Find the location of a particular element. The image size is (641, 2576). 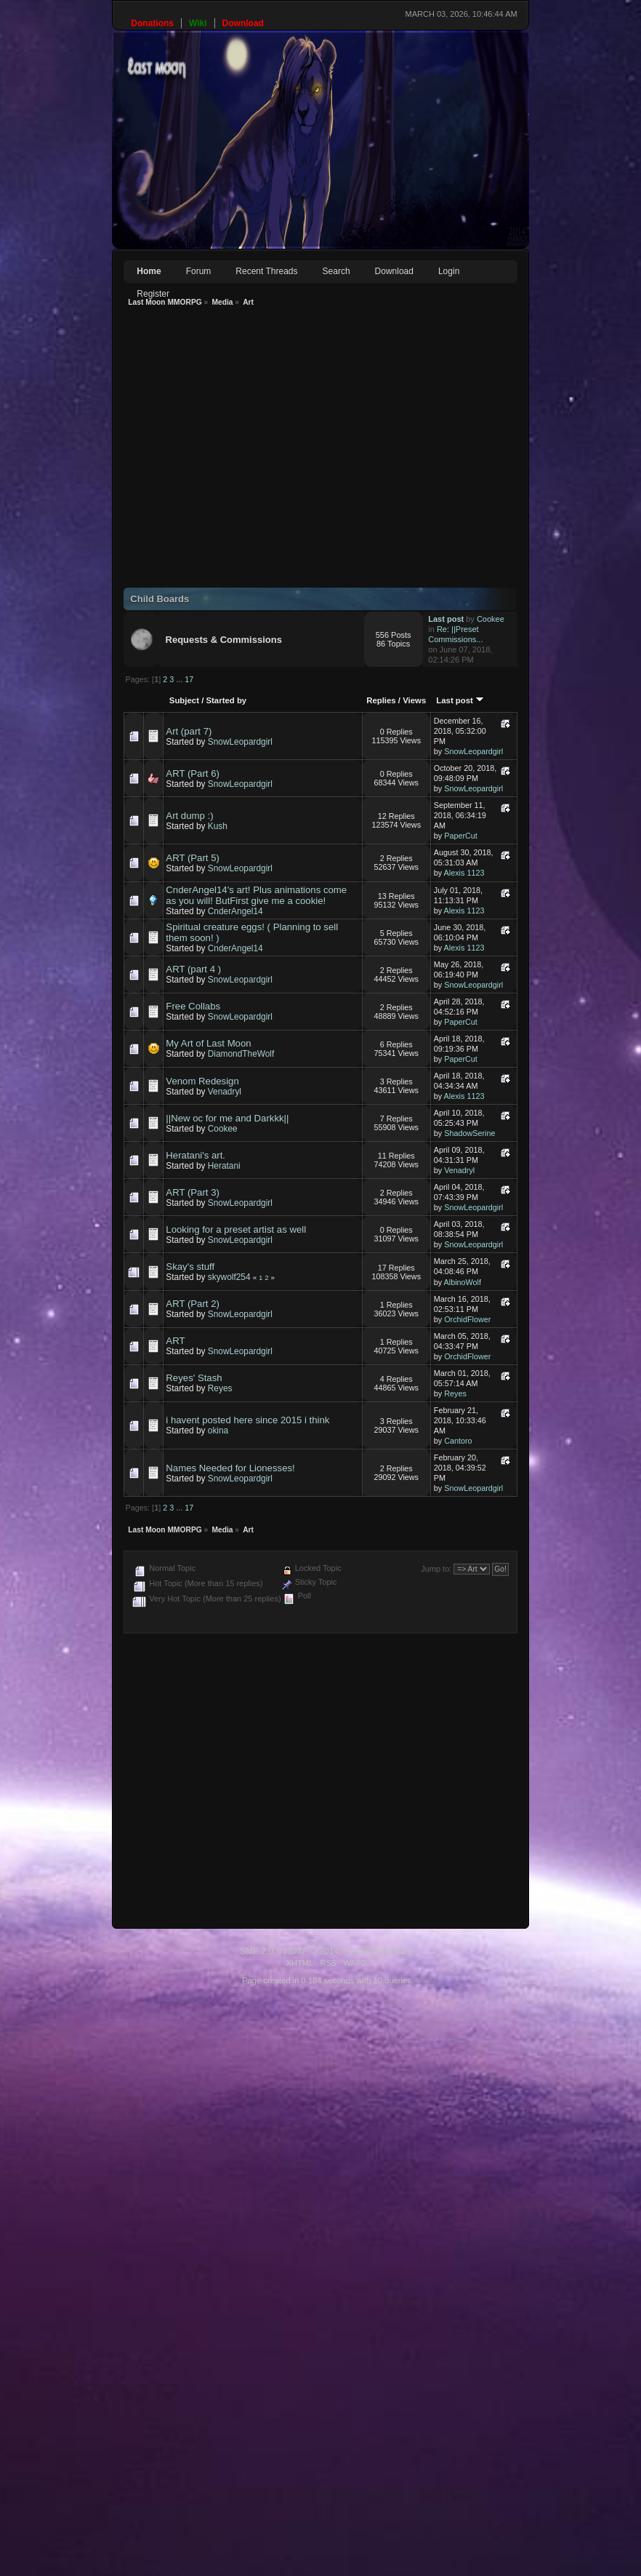

17 is located at coordinates (189, 679).